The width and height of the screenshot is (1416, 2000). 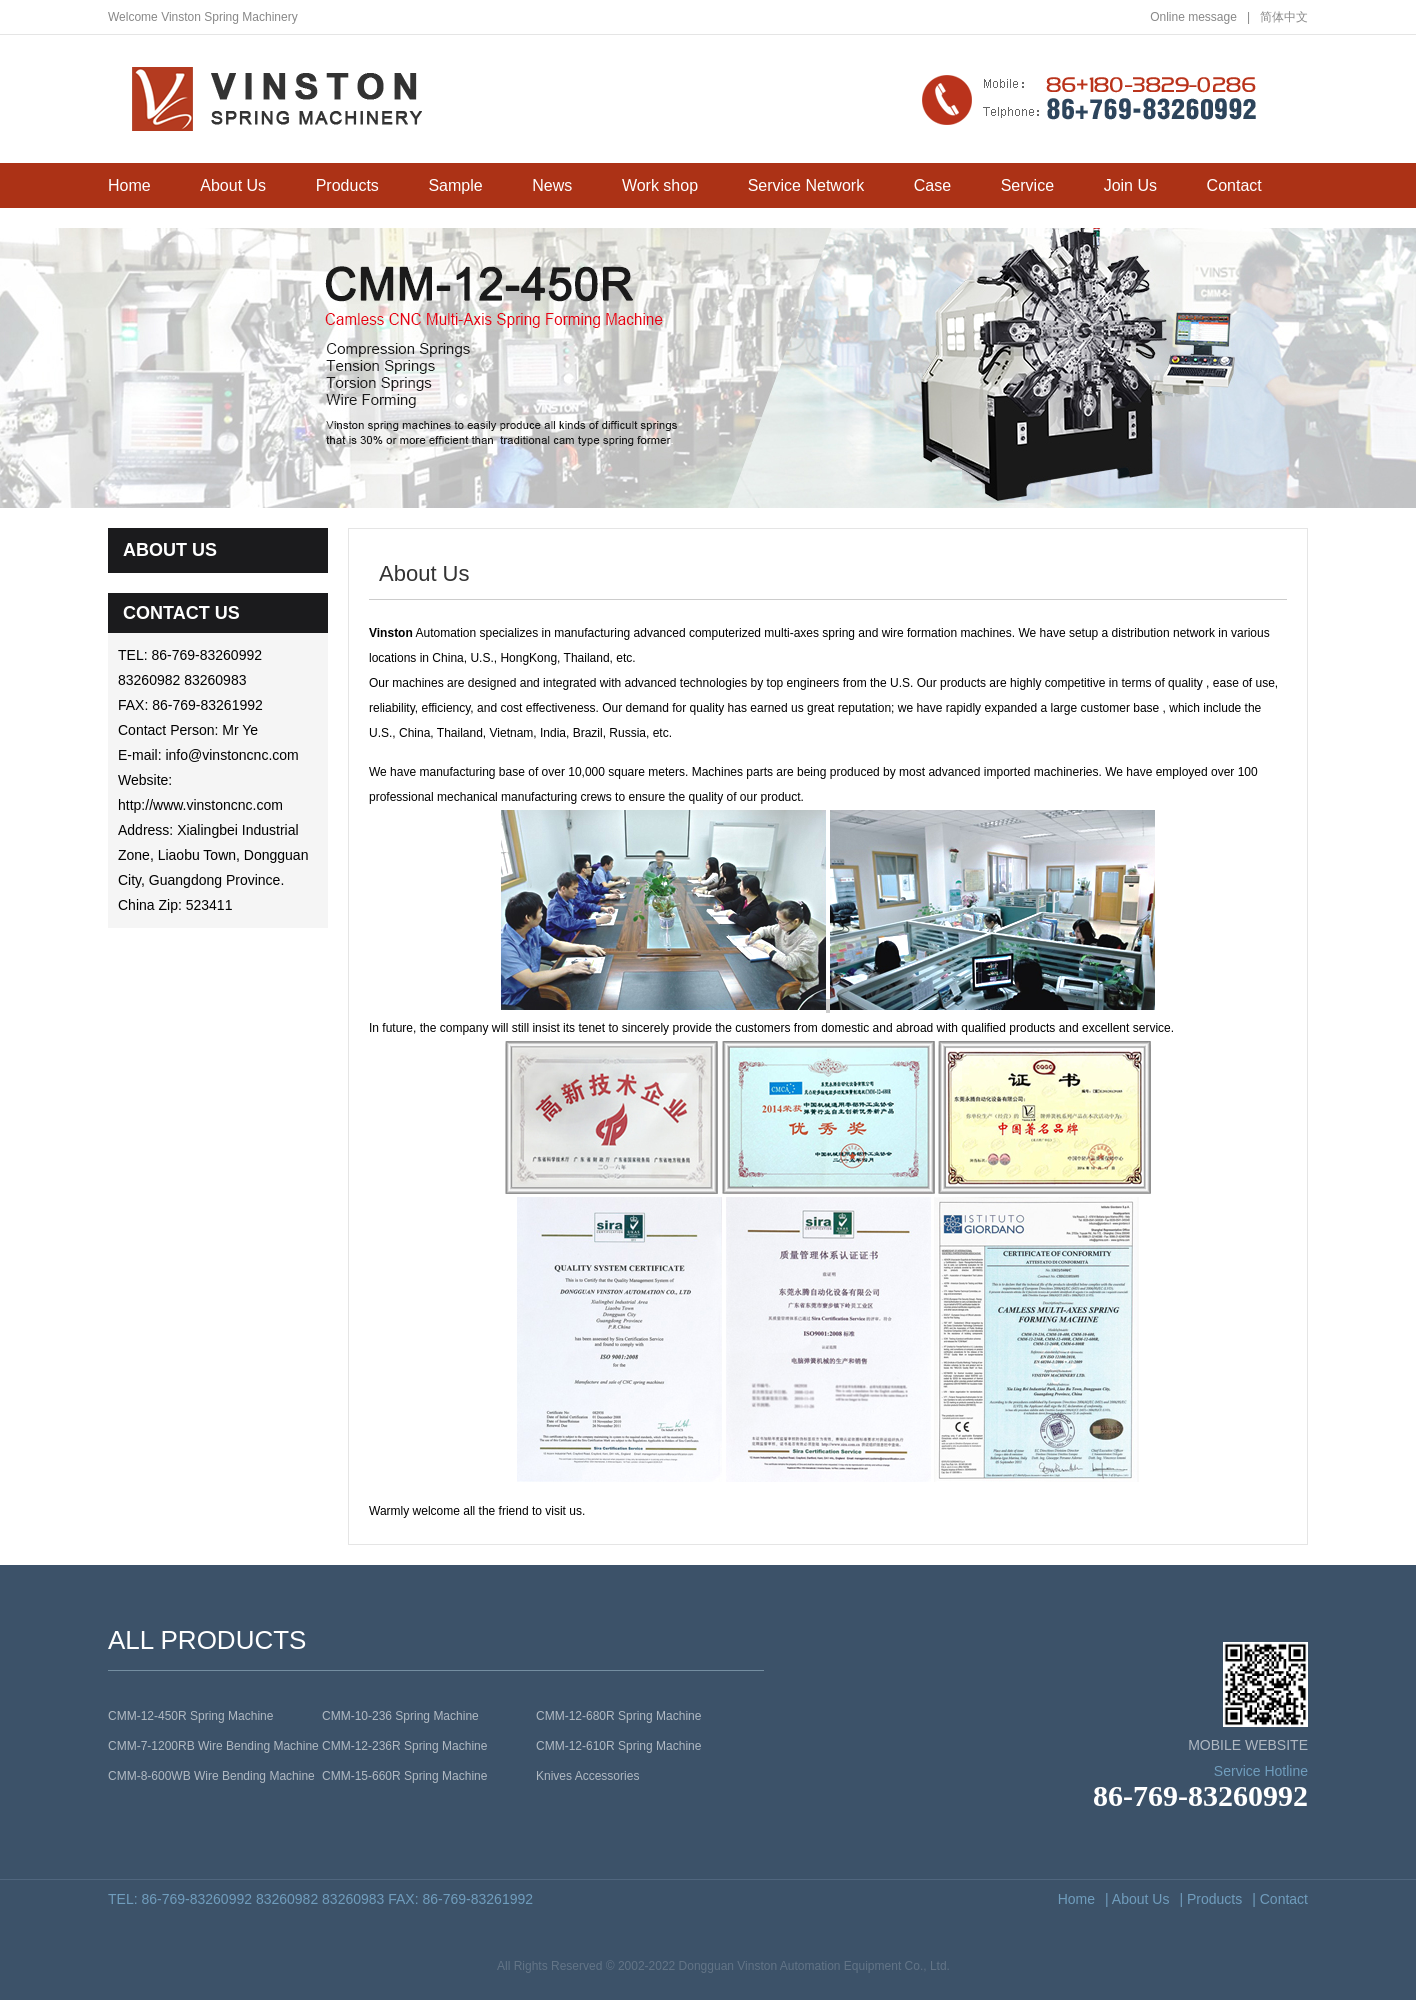 I want to click on CMM-12-236R Spring Machine, so click(x=404, y=1746).